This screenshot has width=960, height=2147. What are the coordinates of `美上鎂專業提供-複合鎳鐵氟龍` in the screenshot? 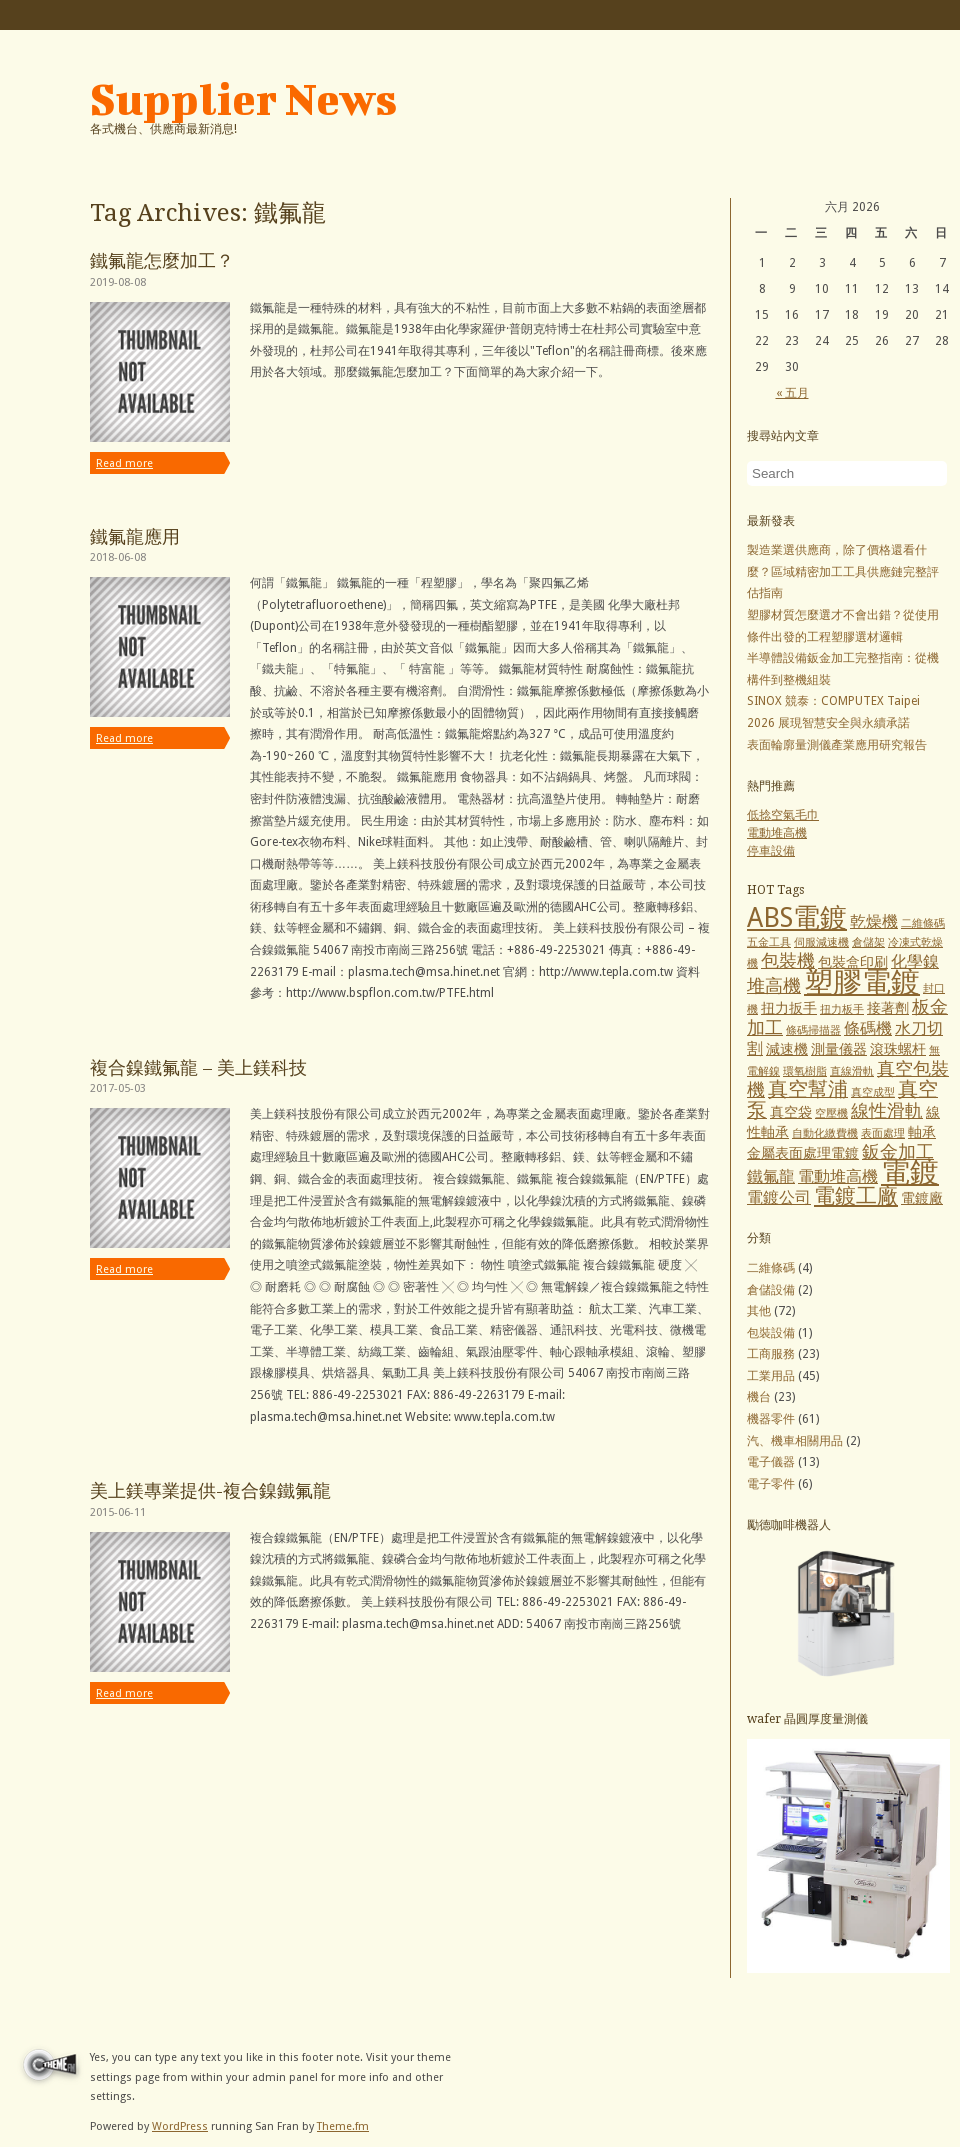 It's located at (210, 1490).